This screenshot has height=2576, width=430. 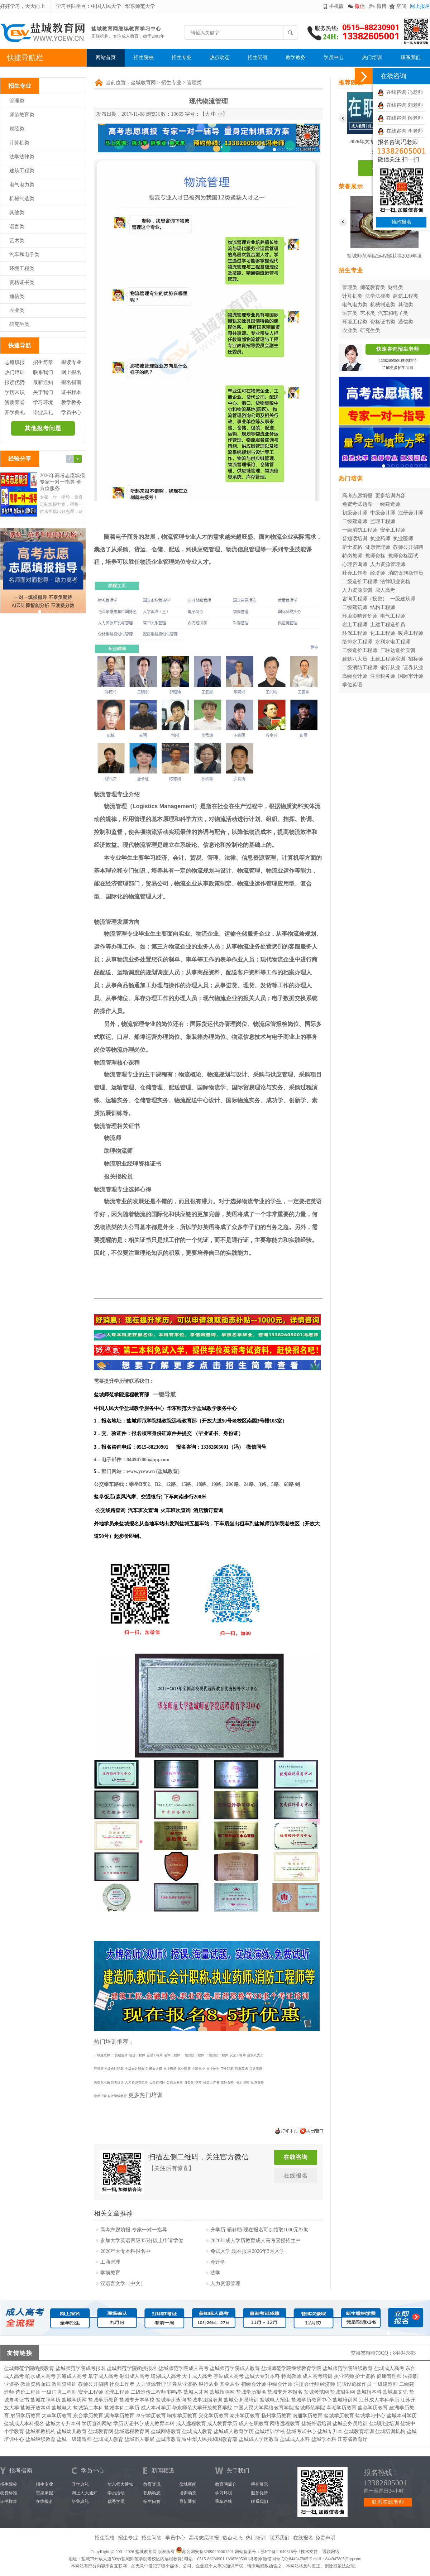 I want to click on 盐城教育网, so click(x=143, y=82).